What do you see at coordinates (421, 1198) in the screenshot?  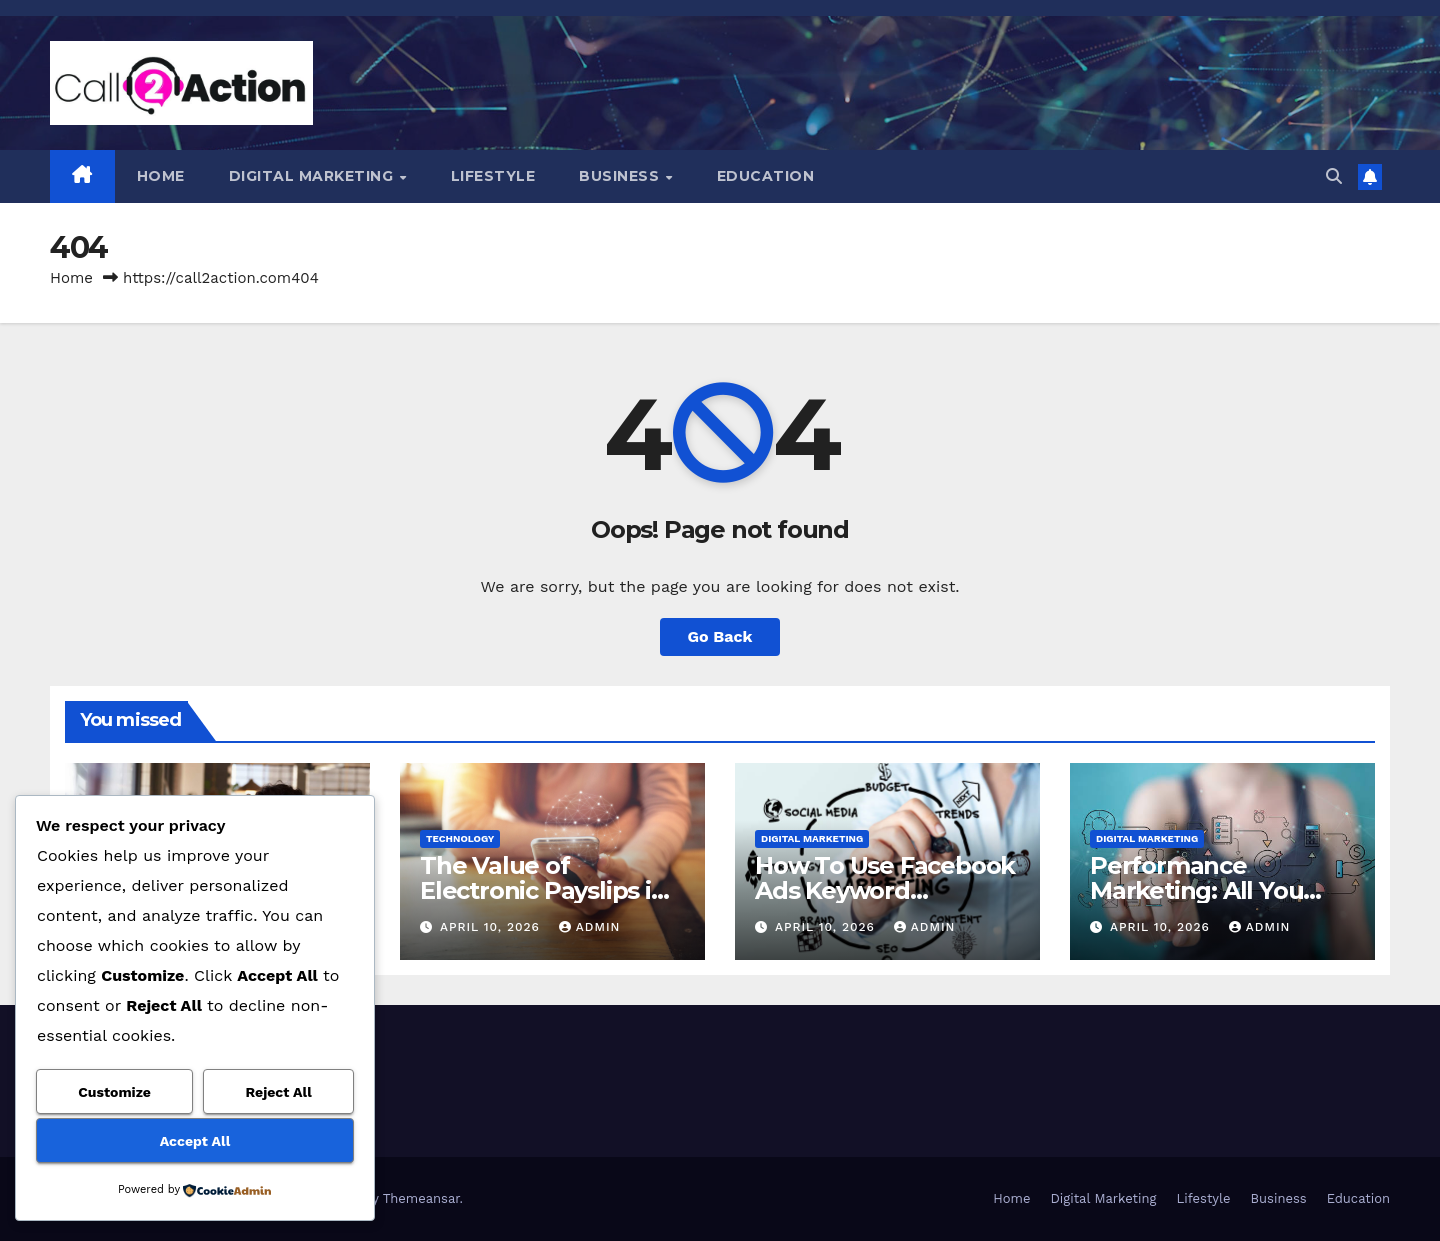 I see `Themeansar` at bounding box center [421, 1198].